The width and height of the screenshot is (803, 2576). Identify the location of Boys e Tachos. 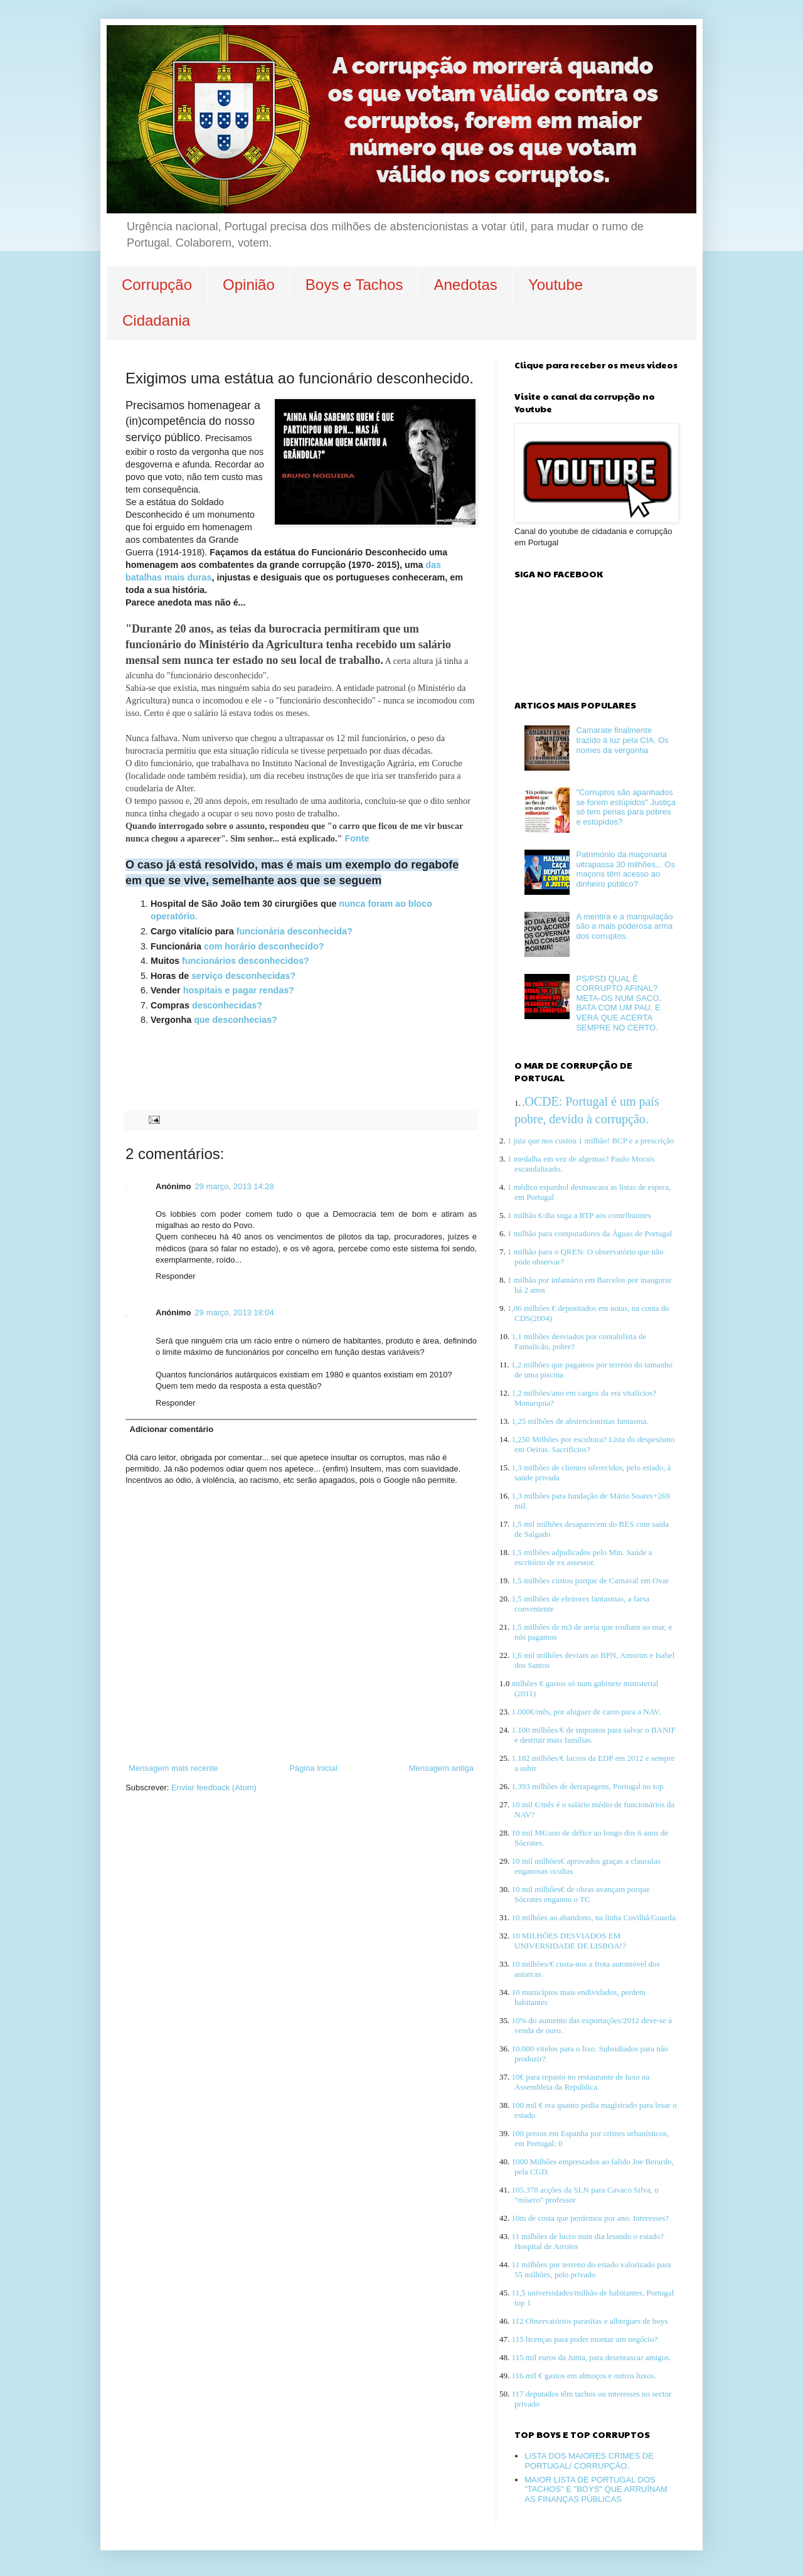
(354, 284).